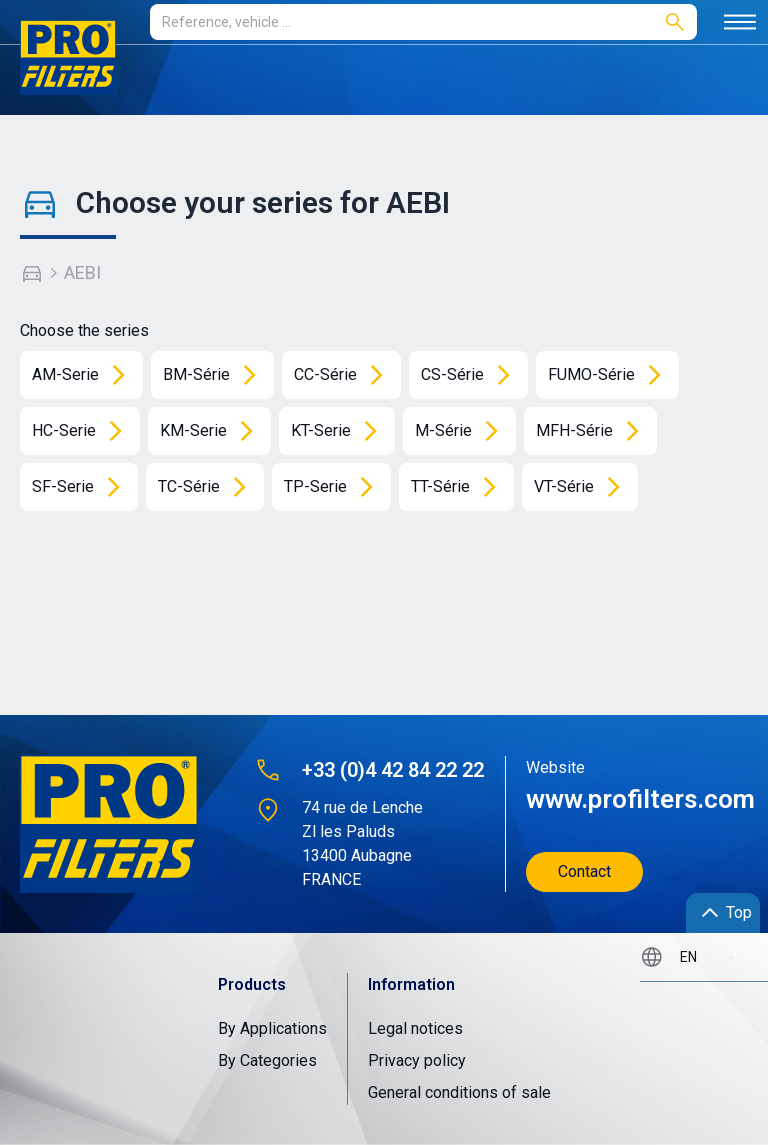 Image resolution: width=768 pixels, height=1145 pixels. What do you see at coordinates (209, 487) in the screenshot?
I see `TC-Série` at bounding box center [209, 487].